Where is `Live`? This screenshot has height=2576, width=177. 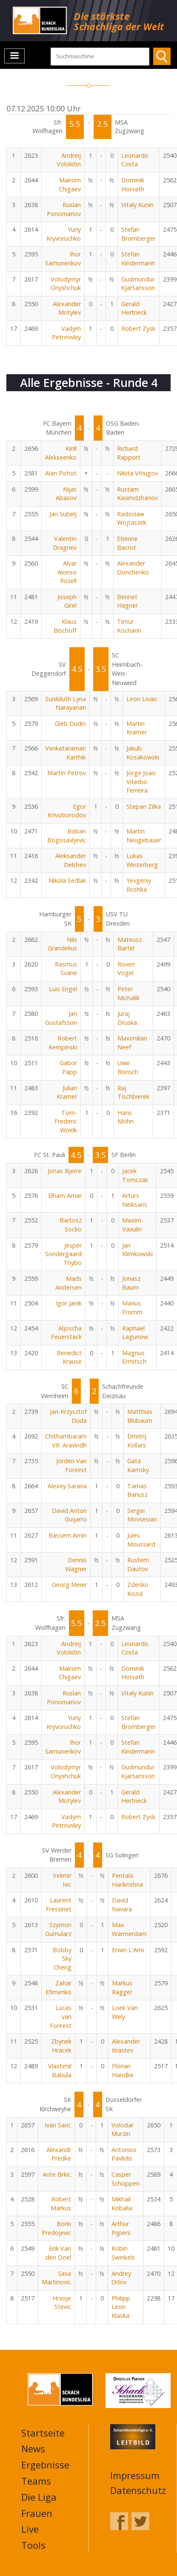 Live is located at coordinates (30, 2528).